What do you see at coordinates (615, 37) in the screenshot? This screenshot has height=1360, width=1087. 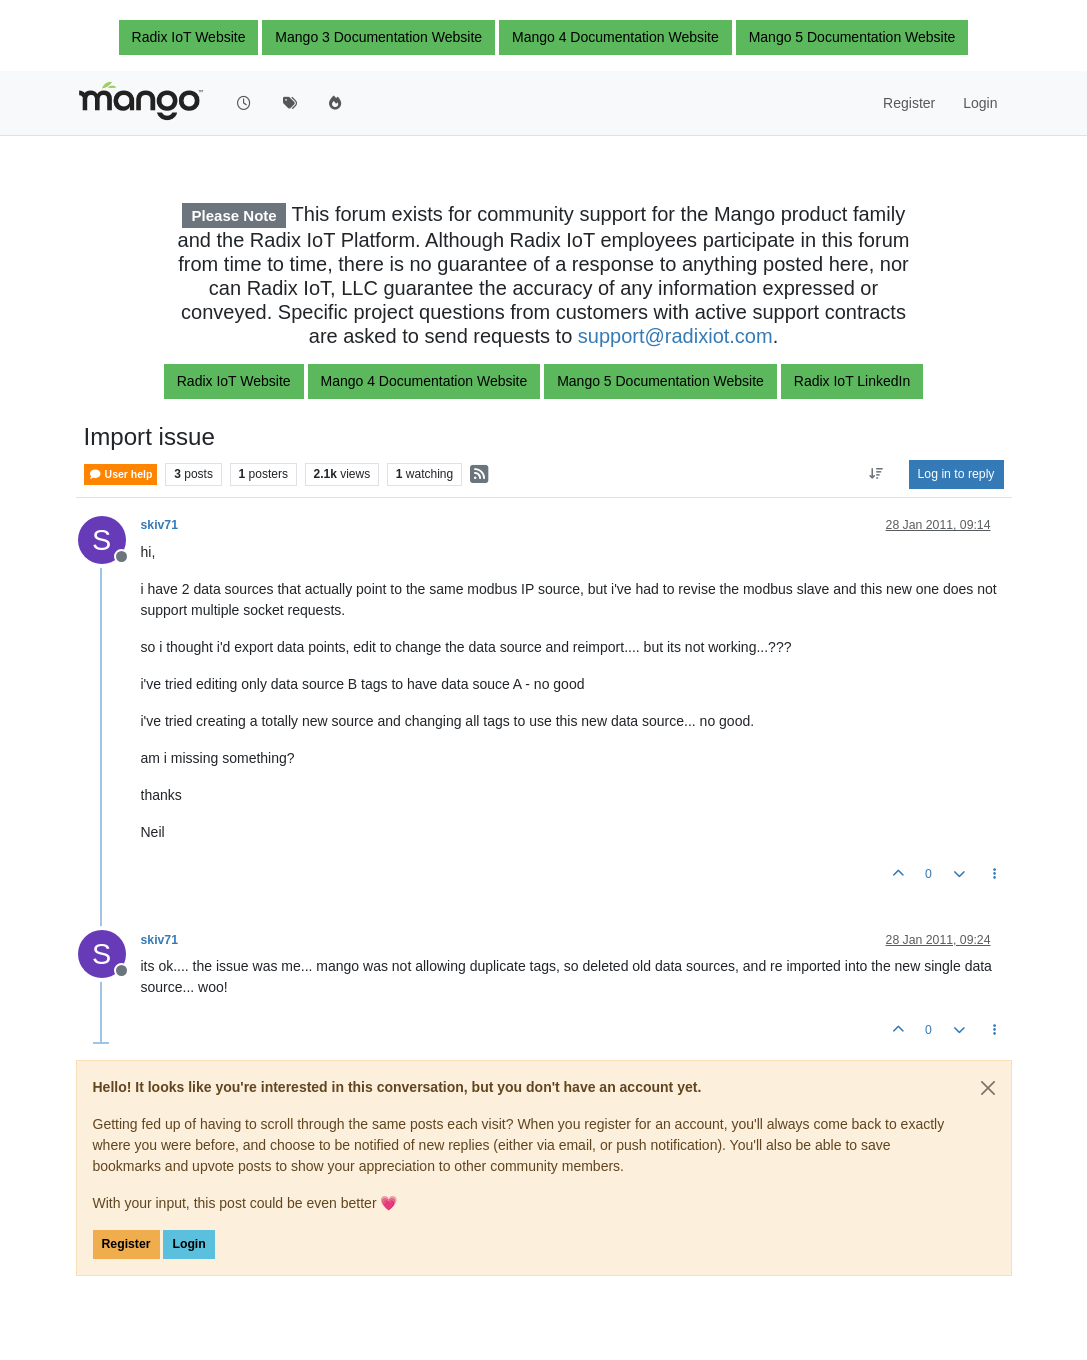 I see `Mango 4 Documentation Website [button]` at bounding box center [615, 37].